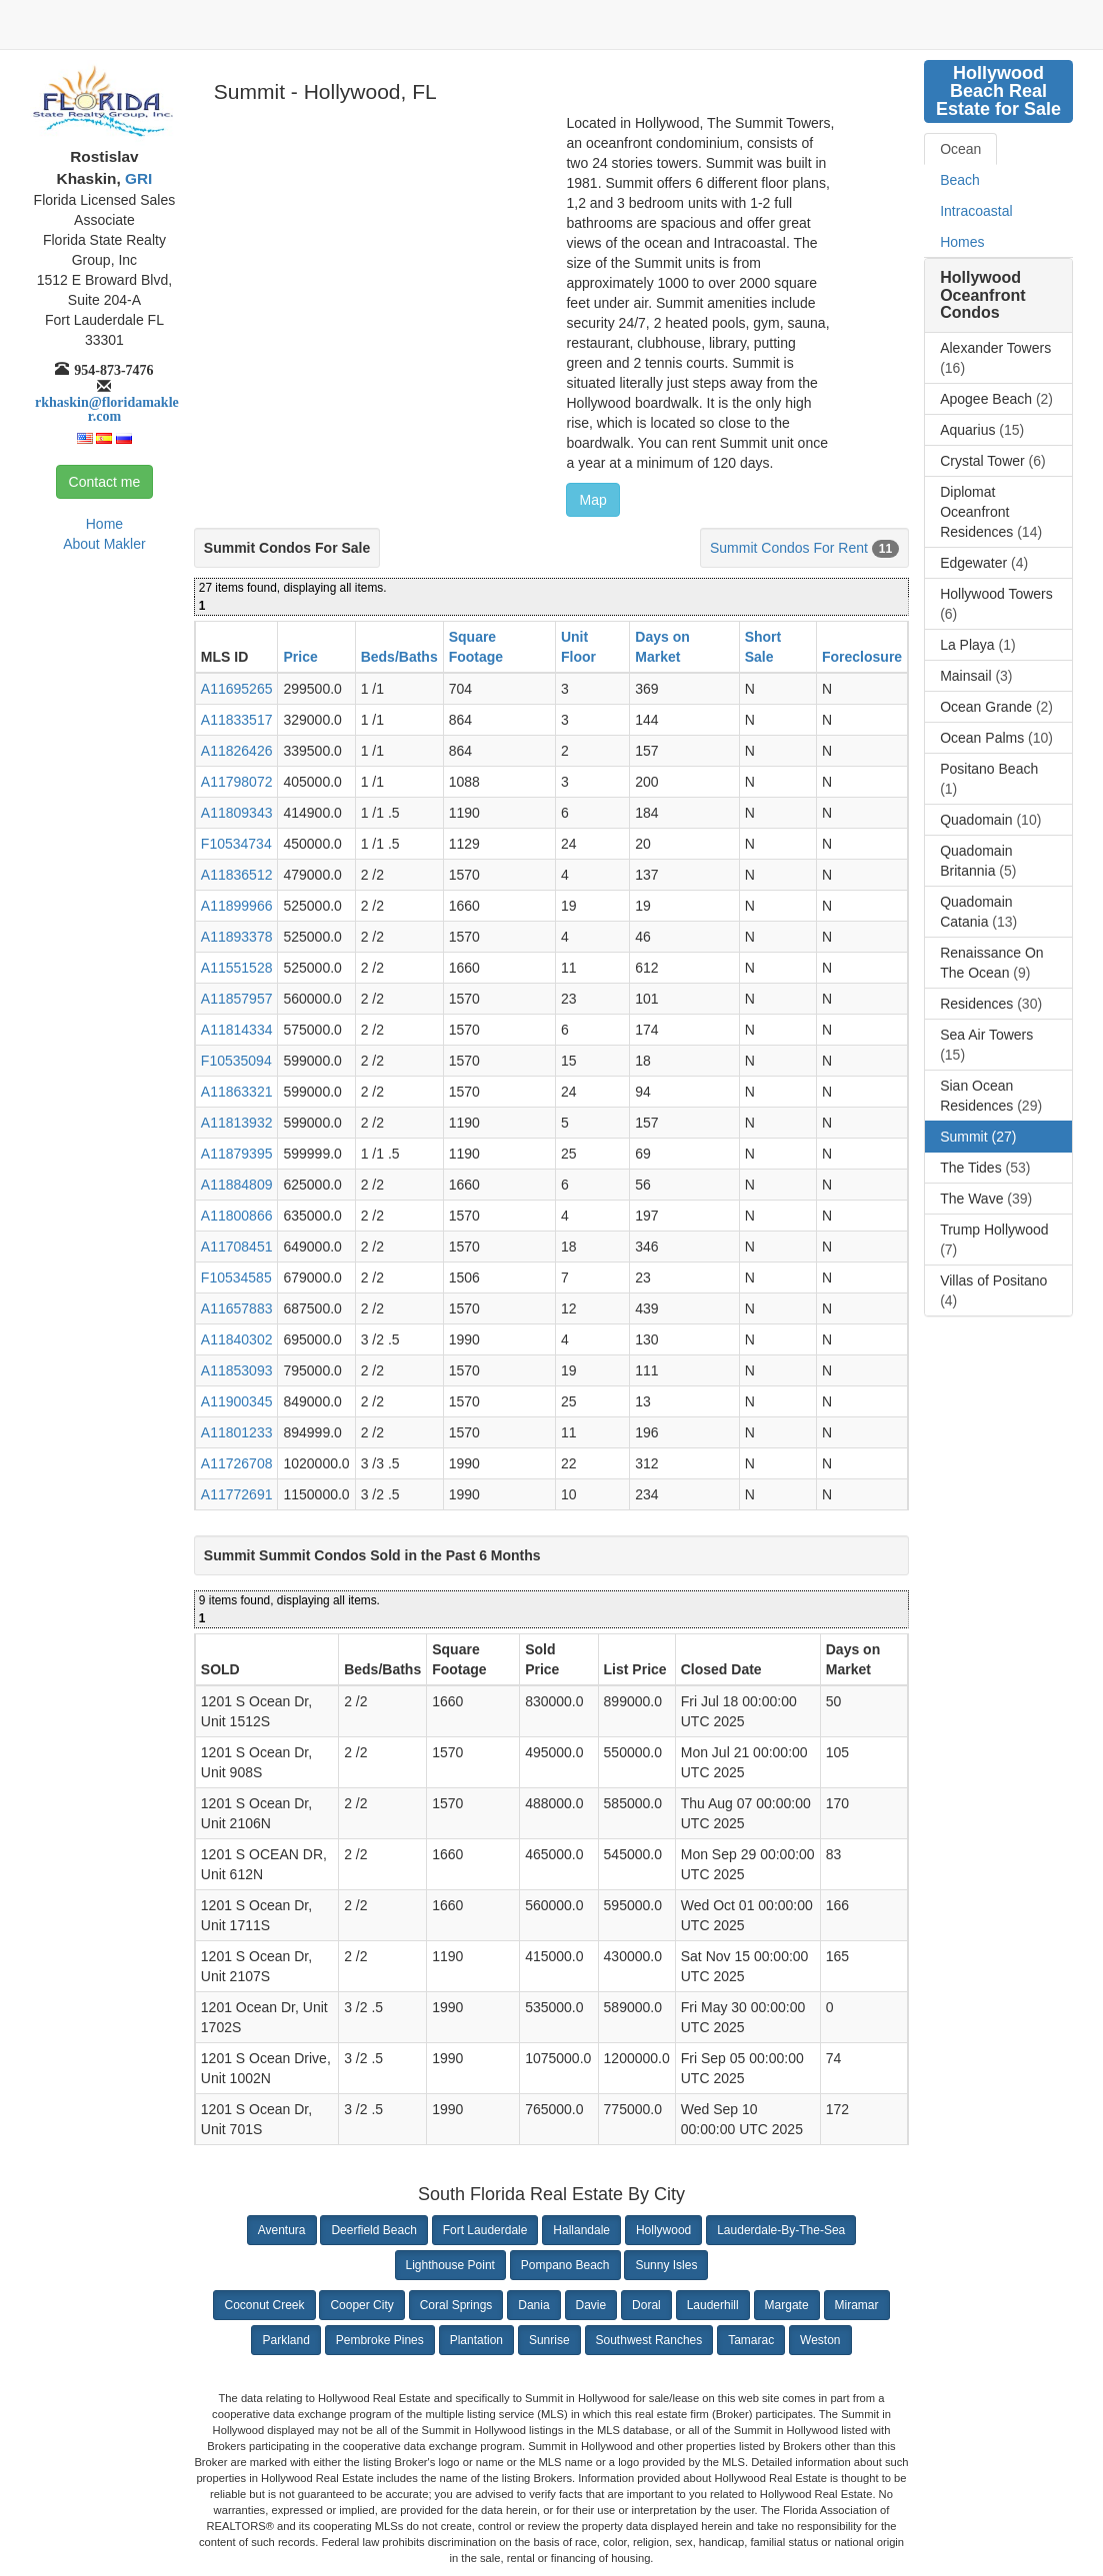  I want to click on A11840302, so click(237, 1339).